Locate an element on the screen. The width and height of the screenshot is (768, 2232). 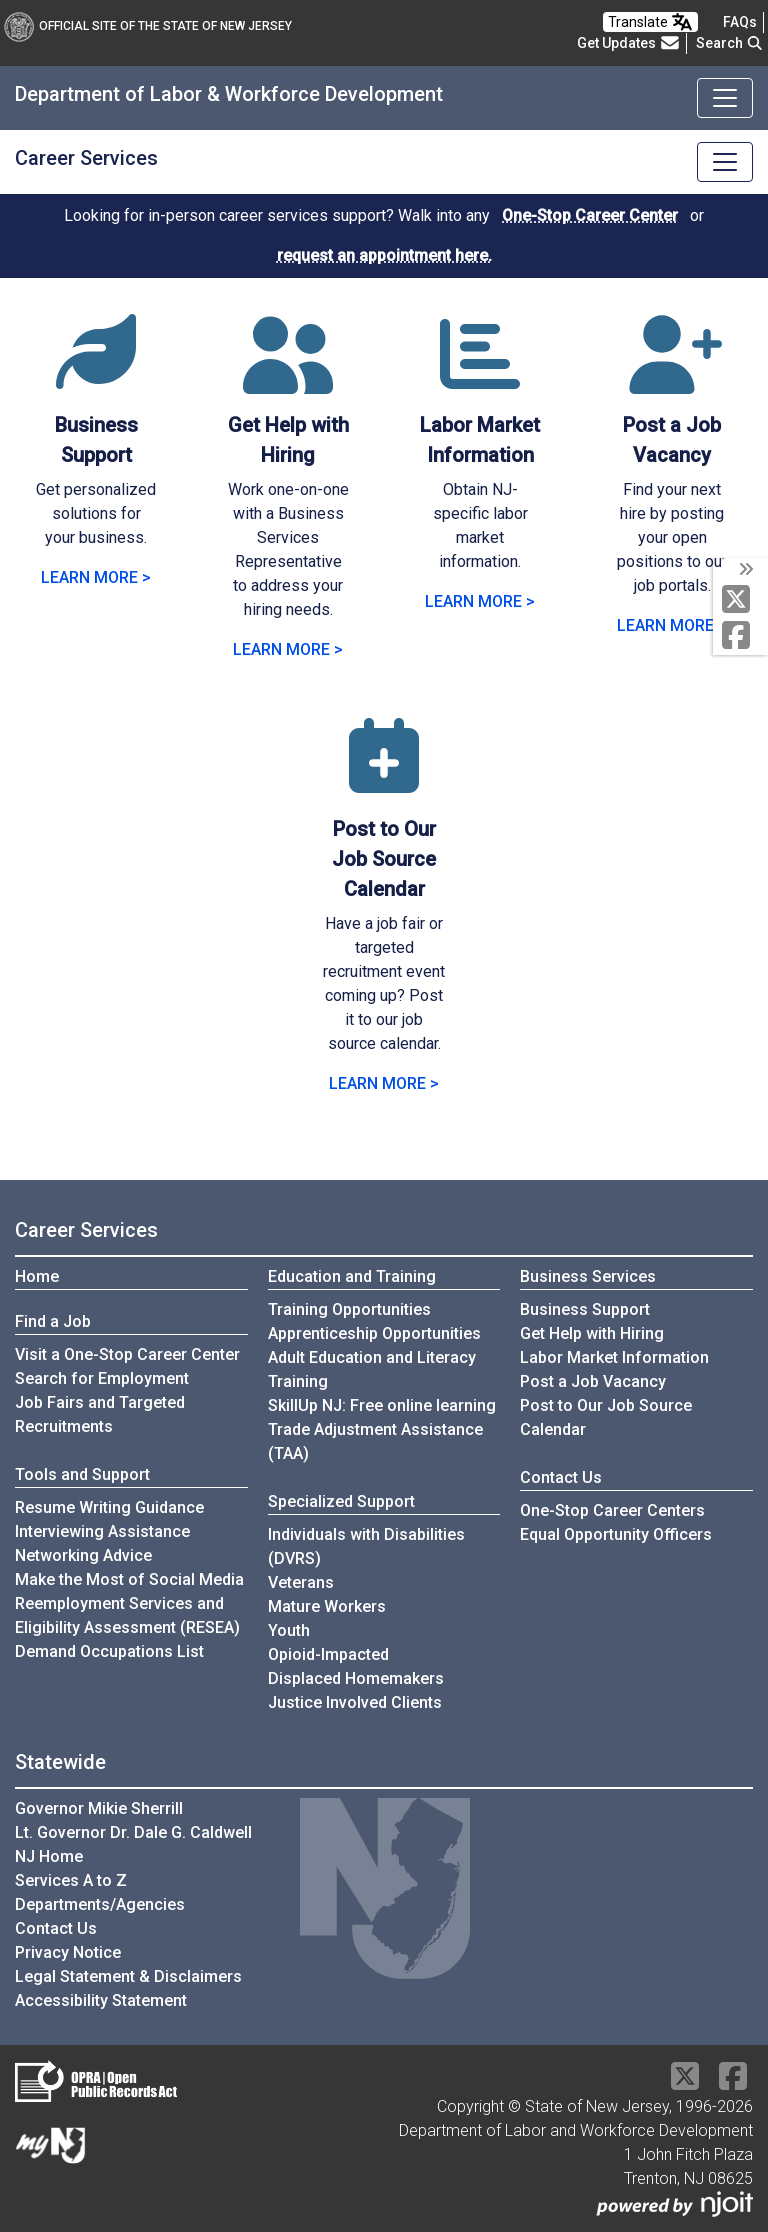
Veterans is located at coordinates (301, 1582).